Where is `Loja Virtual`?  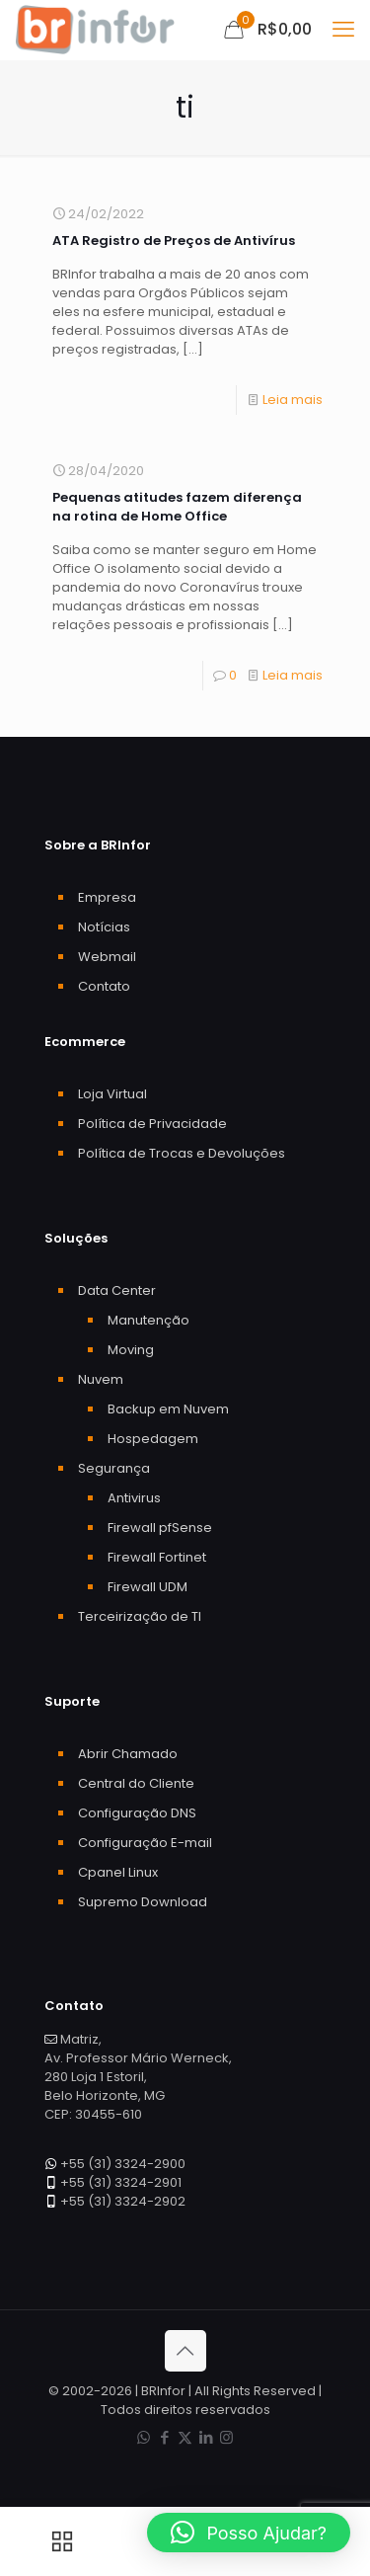
Loja Virtual is located at coordinates (112, 1094).